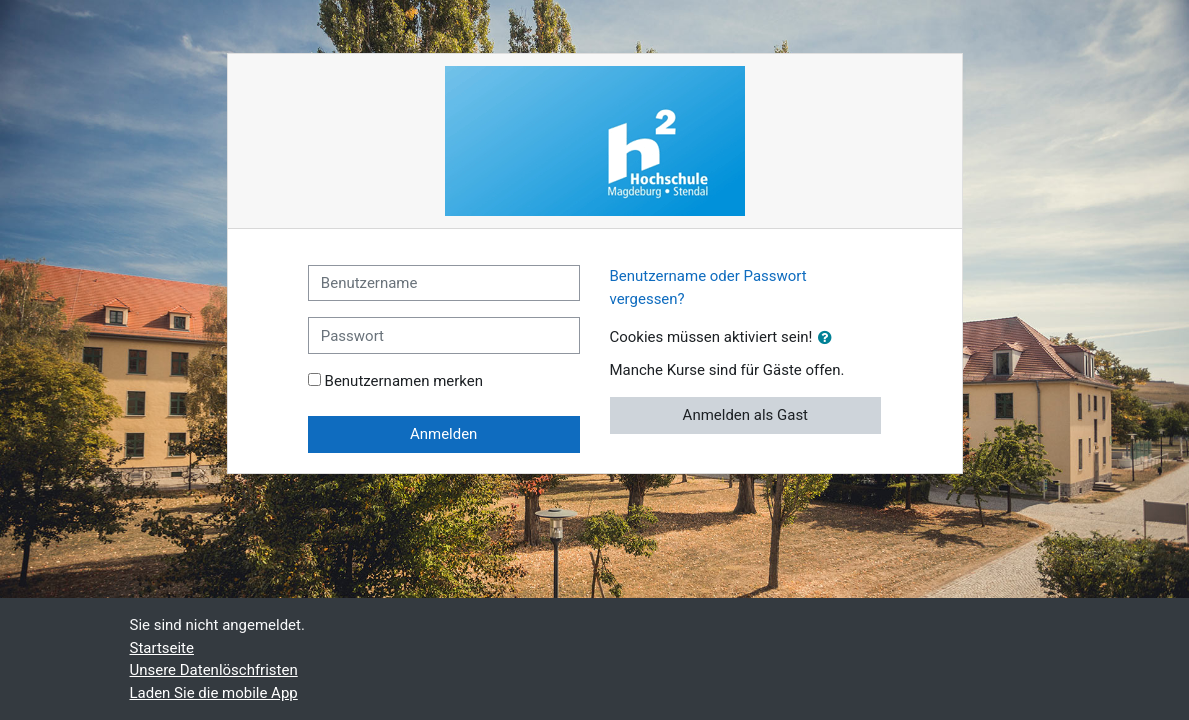  I want to click on Anmelden, so click(443, 434).